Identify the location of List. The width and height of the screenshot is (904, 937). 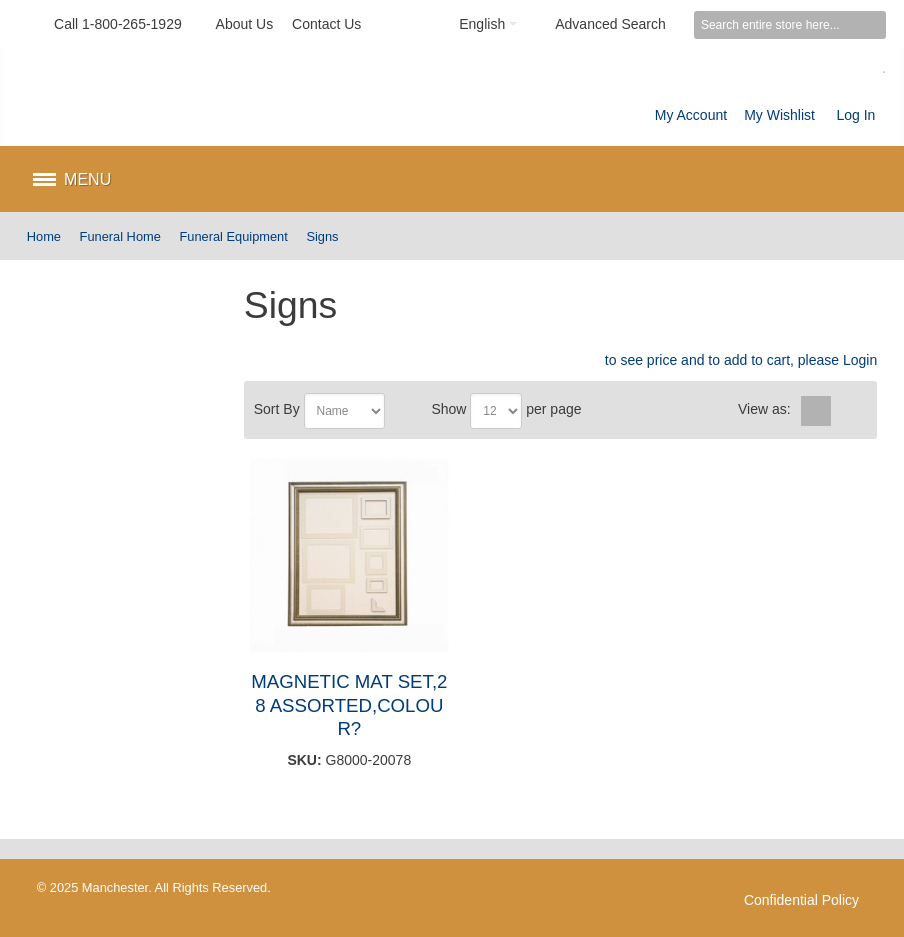
(848, 411).